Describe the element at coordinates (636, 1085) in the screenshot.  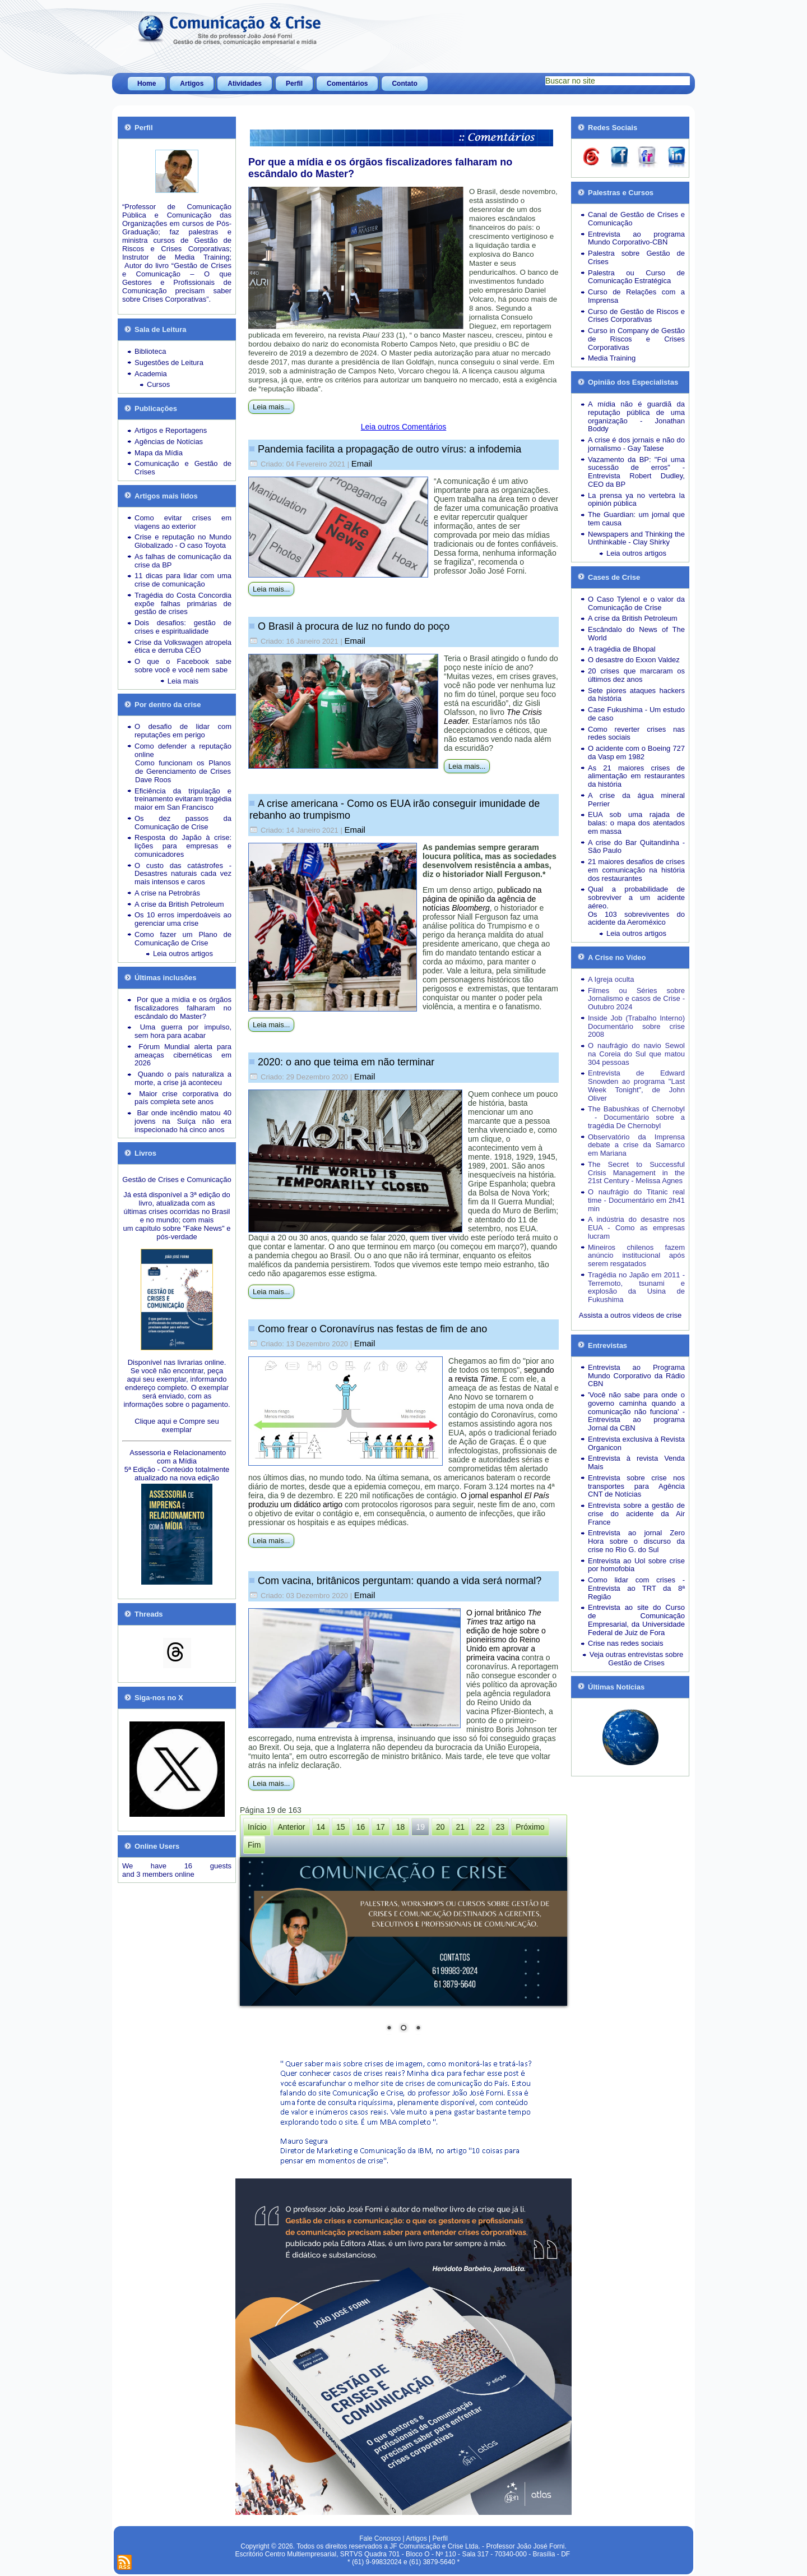
I see `Entrevista de Edward Snowden ao programa "Last Week Tonight", de John Oliver` at that location.